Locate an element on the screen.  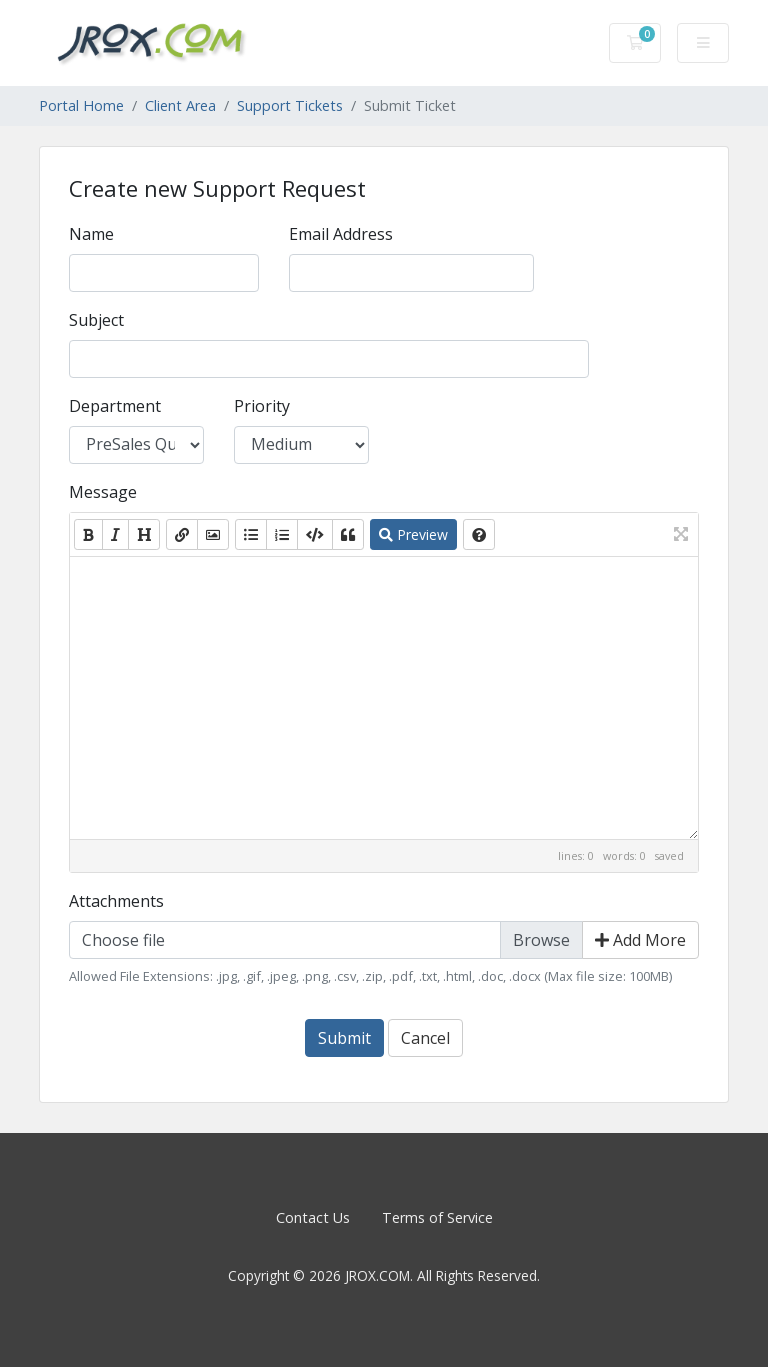
Email Address is located at coordinates (341, 234).